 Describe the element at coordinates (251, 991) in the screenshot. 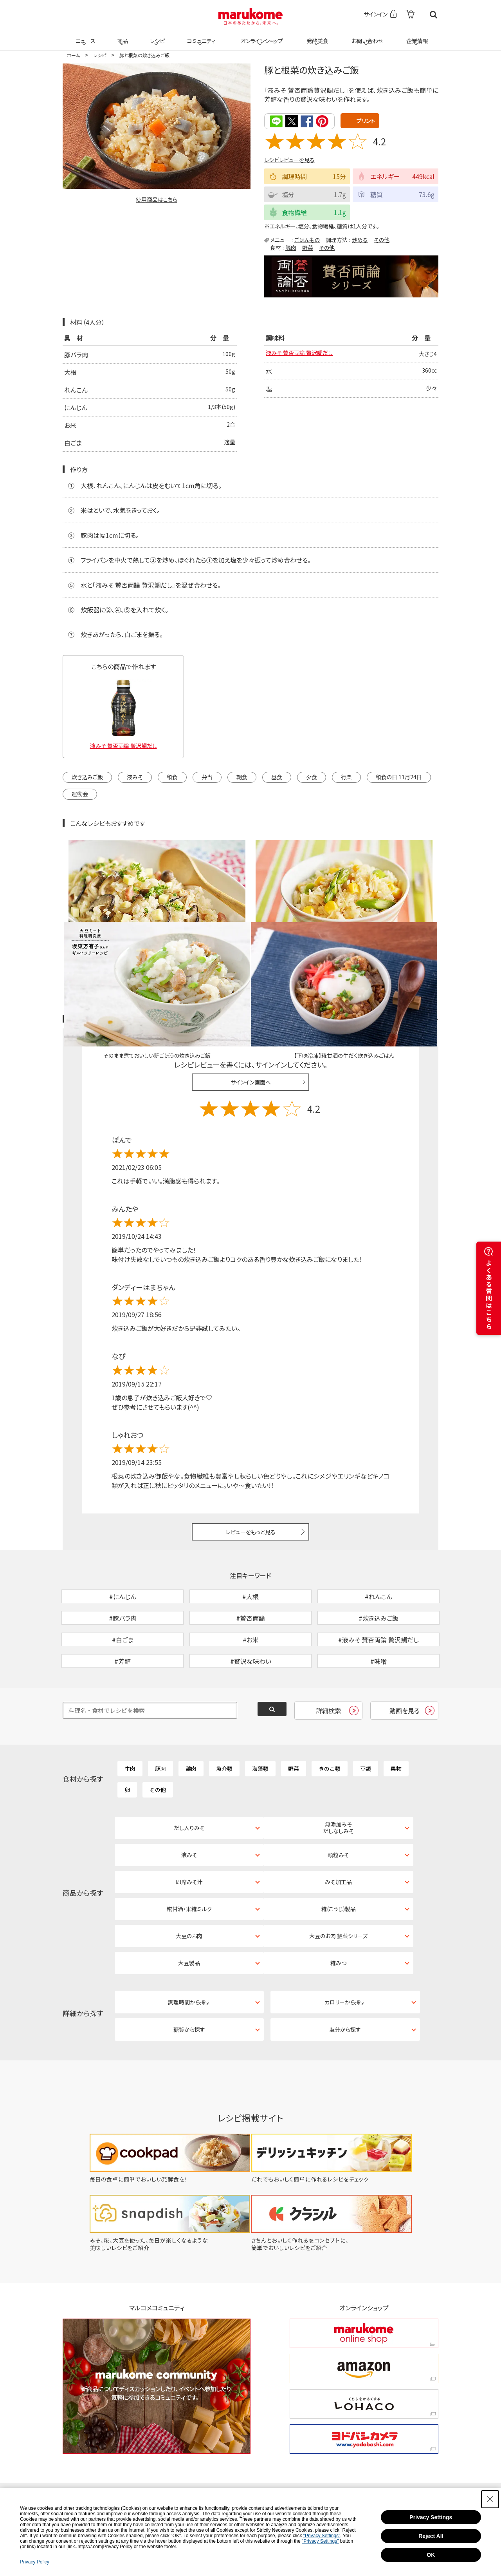

I see `サインイン画面へ` at that location.